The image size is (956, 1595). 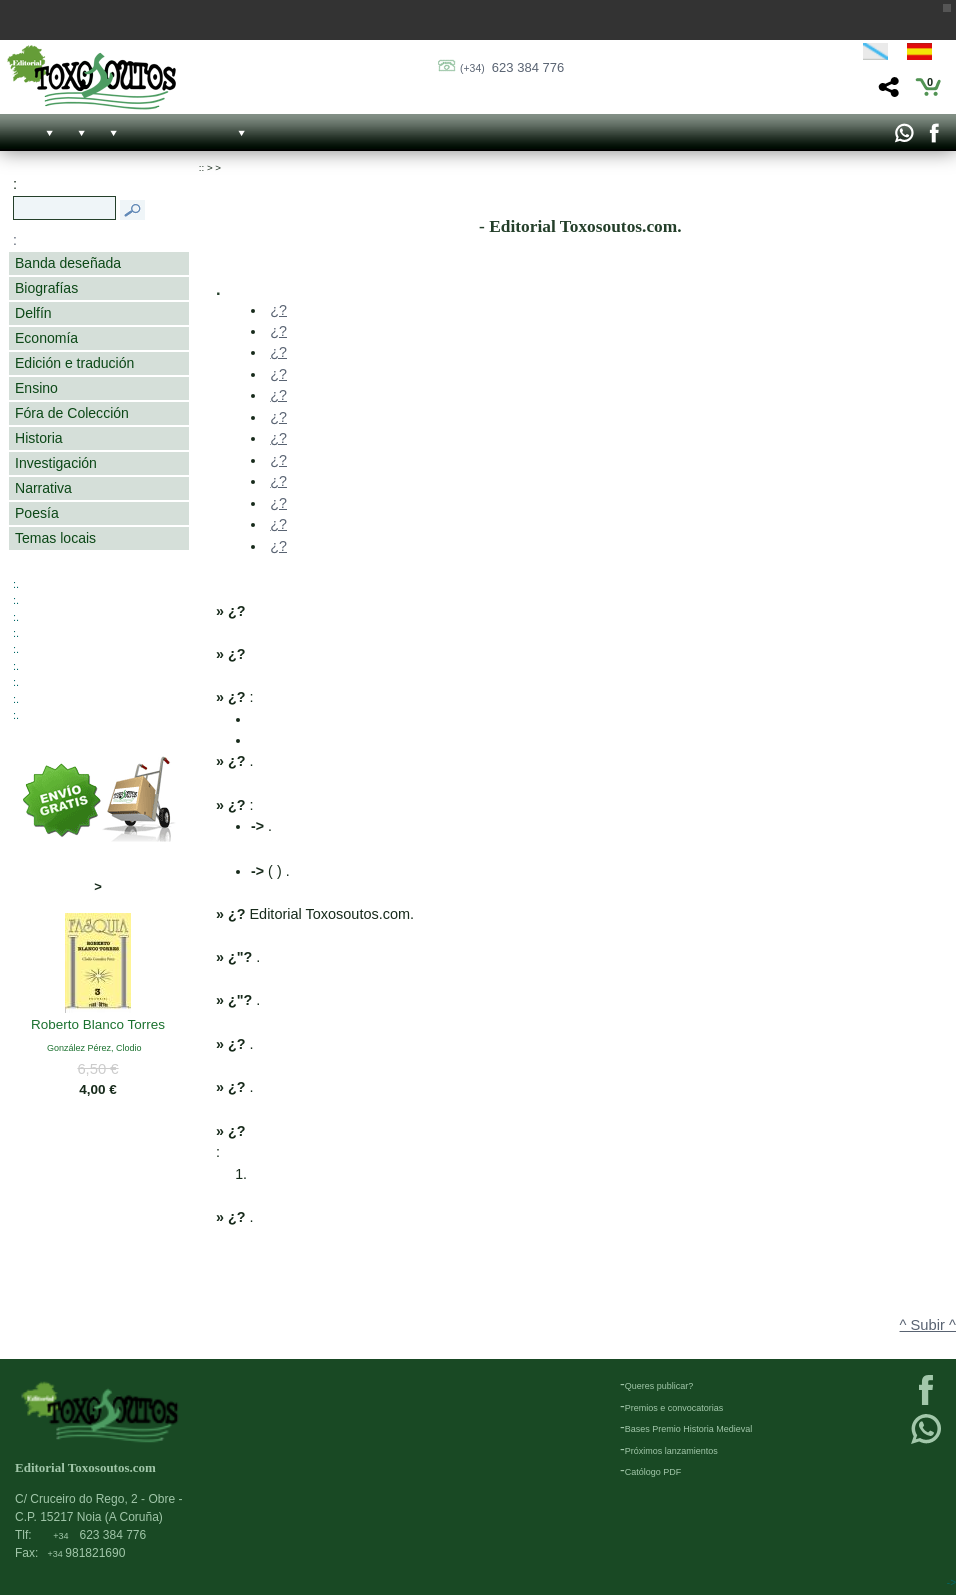 What do you see at coordinates (36, 388) in the screenshot?
I see `Ensino` at bounding box center [36, 388].